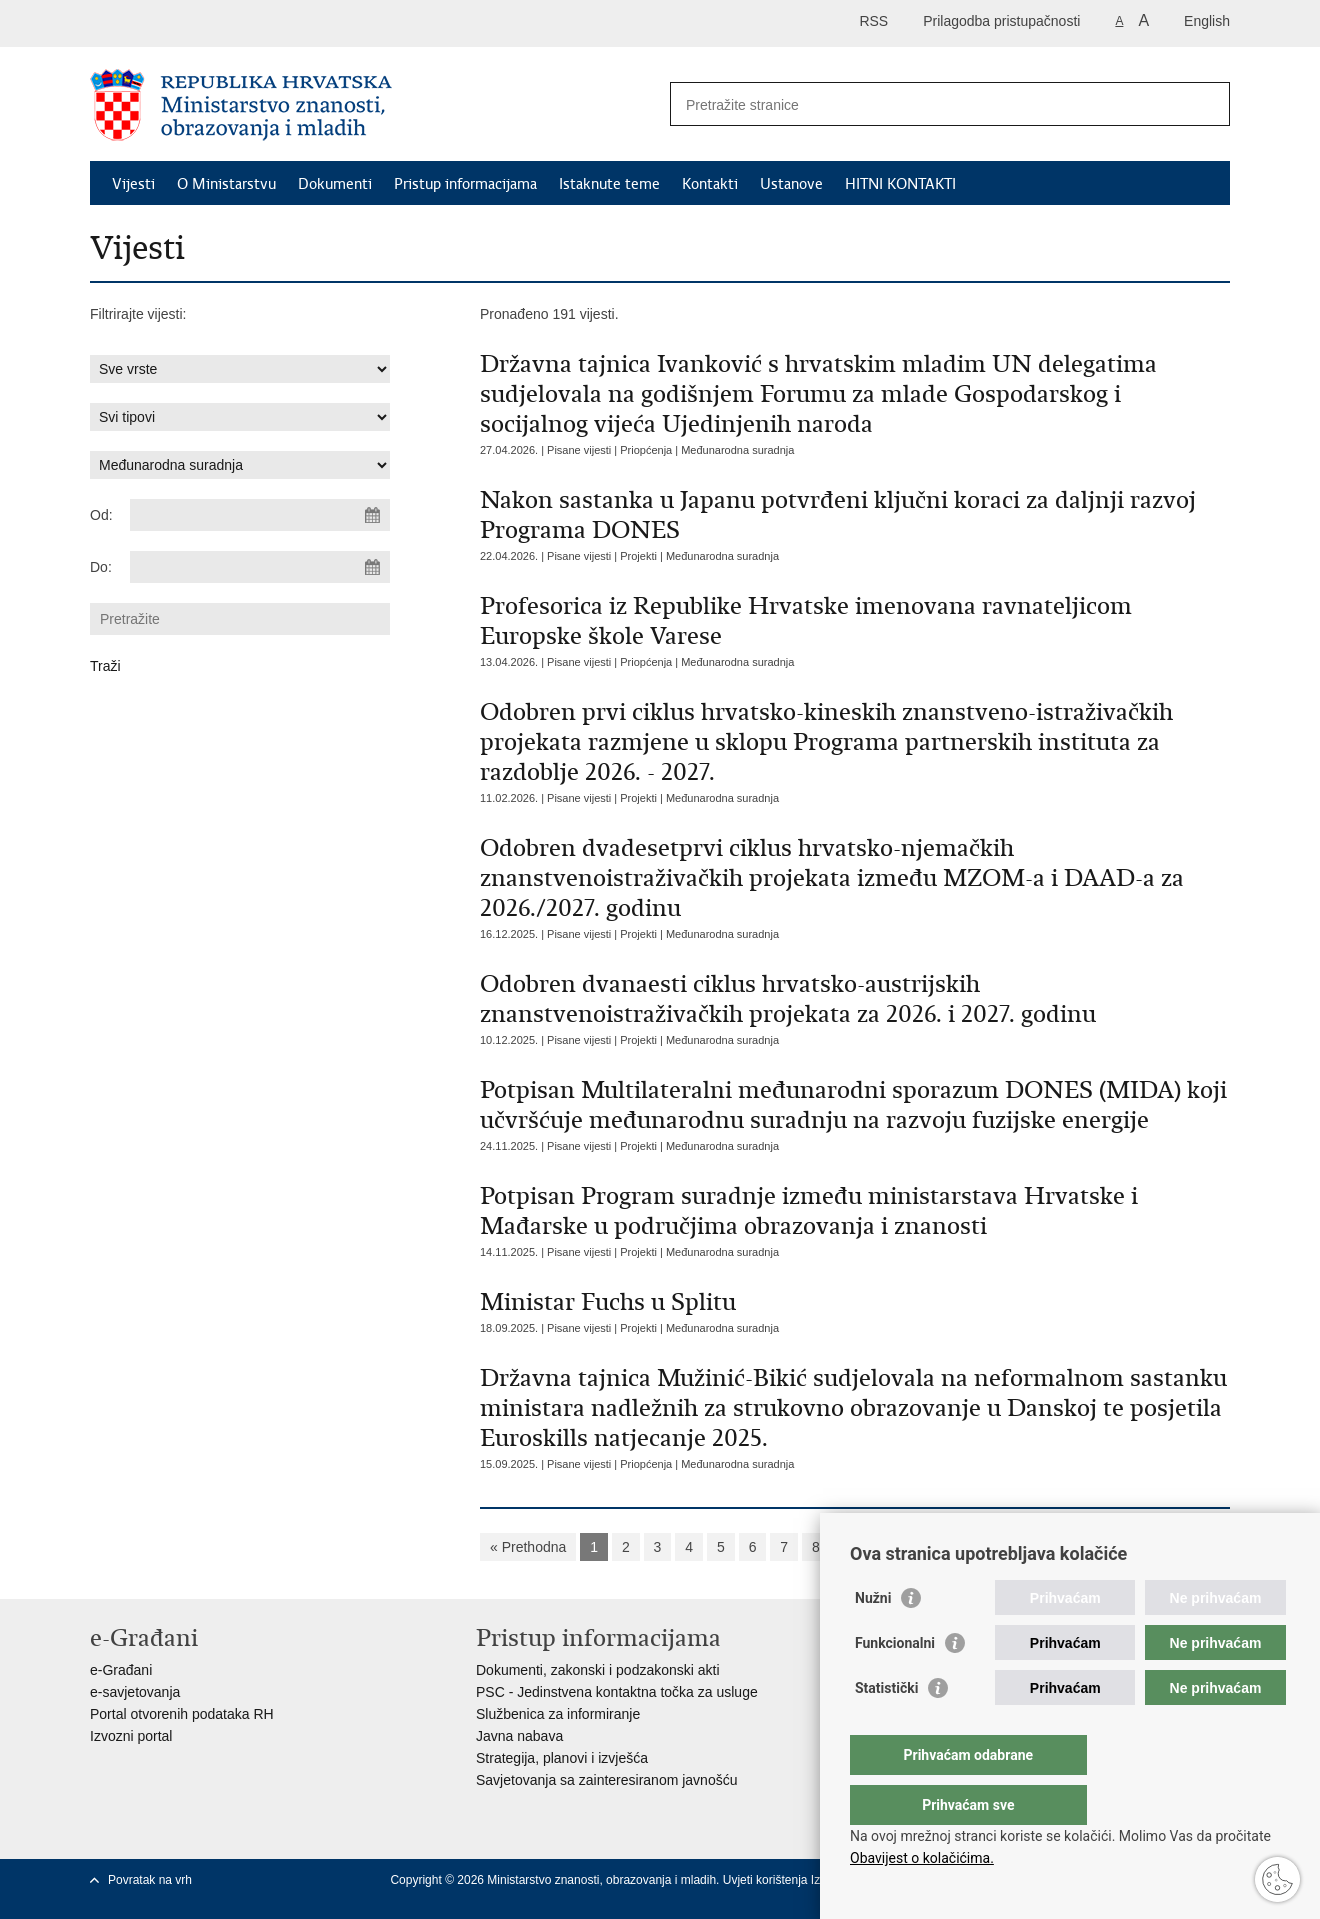 The width and height of the screenshot is (1320, 1919). What do you see at coordinates (873, 21) in the screenshot?
I see `RSS` at bounding box center [873, 21].